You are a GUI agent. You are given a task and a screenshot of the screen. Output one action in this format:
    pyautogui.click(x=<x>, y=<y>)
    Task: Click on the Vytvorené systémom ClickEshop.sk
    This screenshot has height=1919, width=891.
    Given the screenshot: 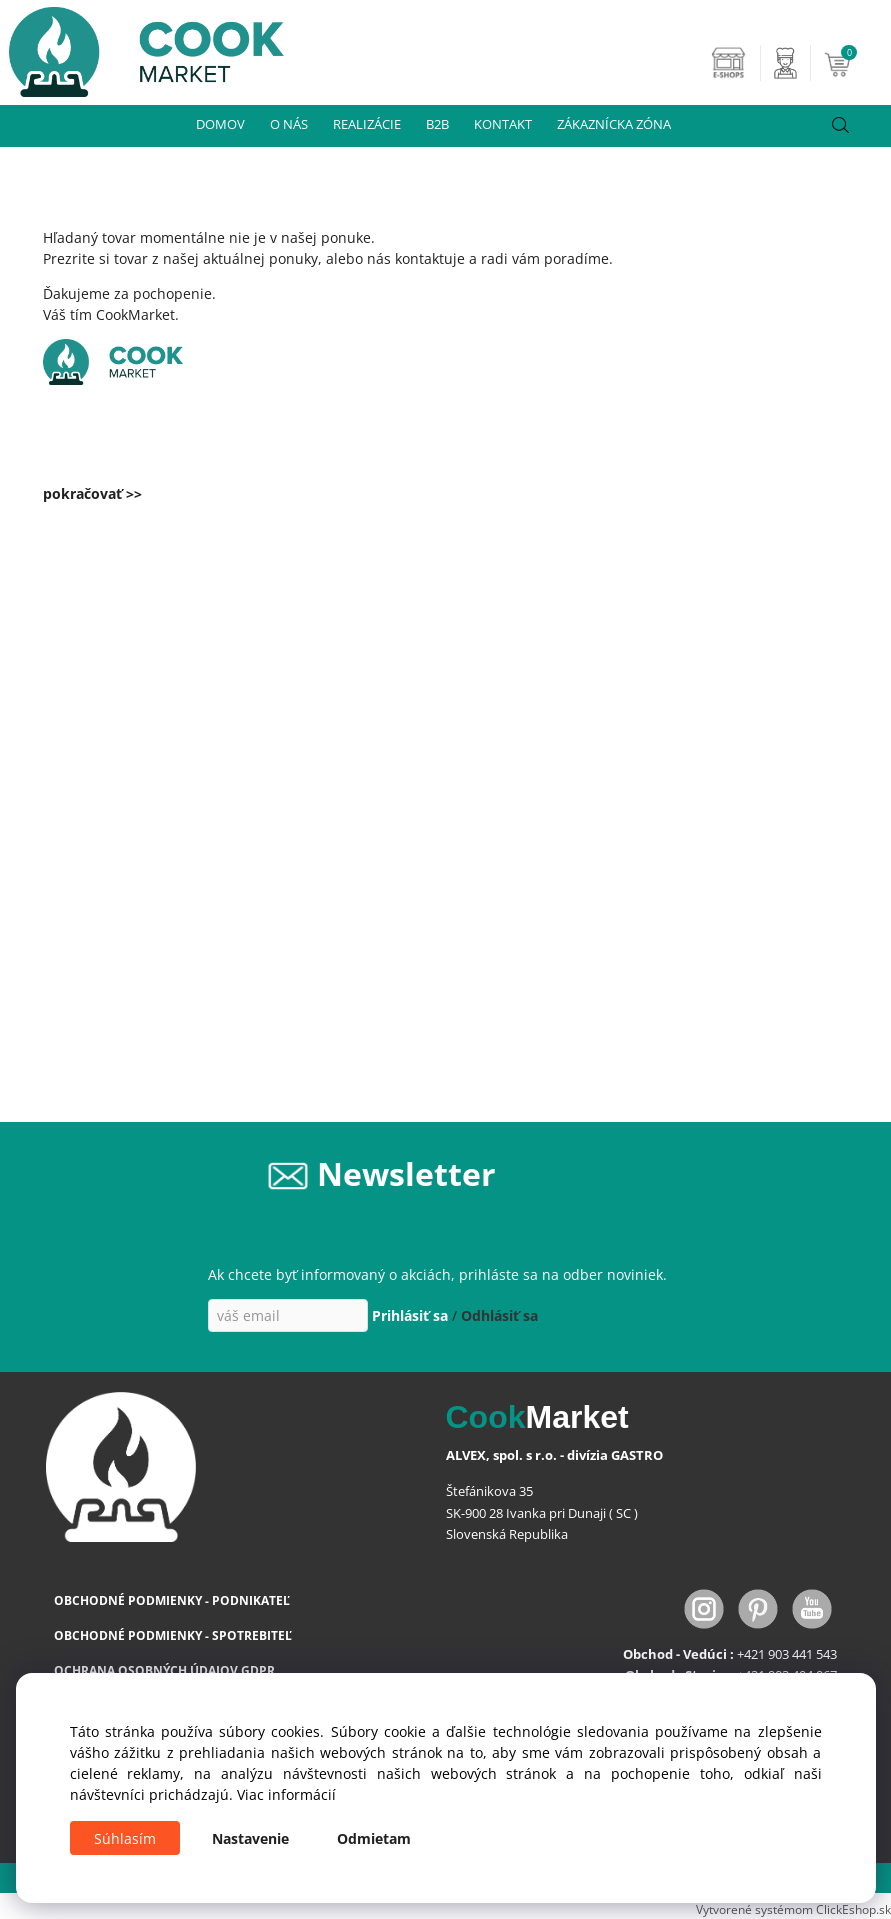 What is the action you would take?
    pyautogui.click(x=793, y=1909)
    